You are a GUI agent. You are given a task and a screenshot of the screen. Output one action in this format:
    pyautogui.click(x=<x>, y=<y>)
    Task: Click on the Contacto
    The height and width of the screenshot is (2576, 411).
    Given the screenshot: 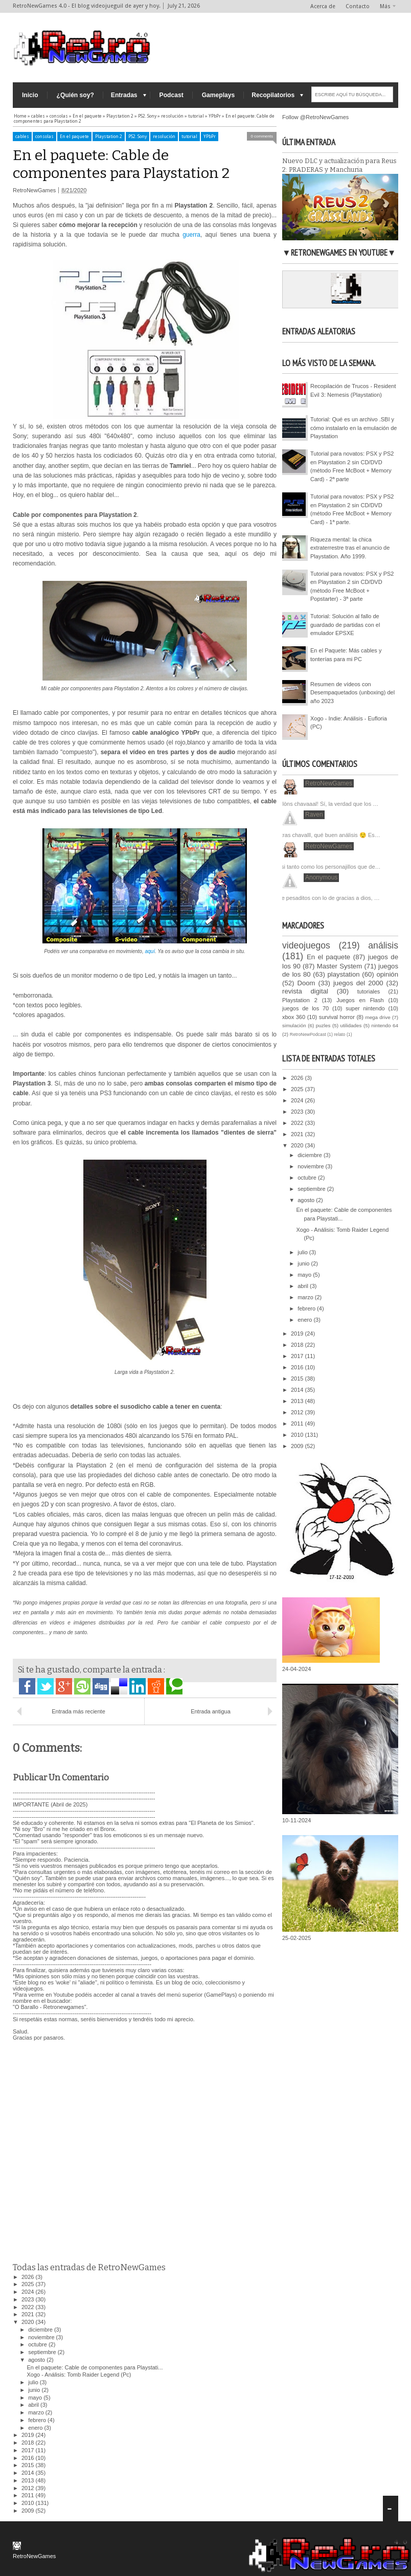 What is the action you would take?
    pyautogui.click(x=358, y=6)
    